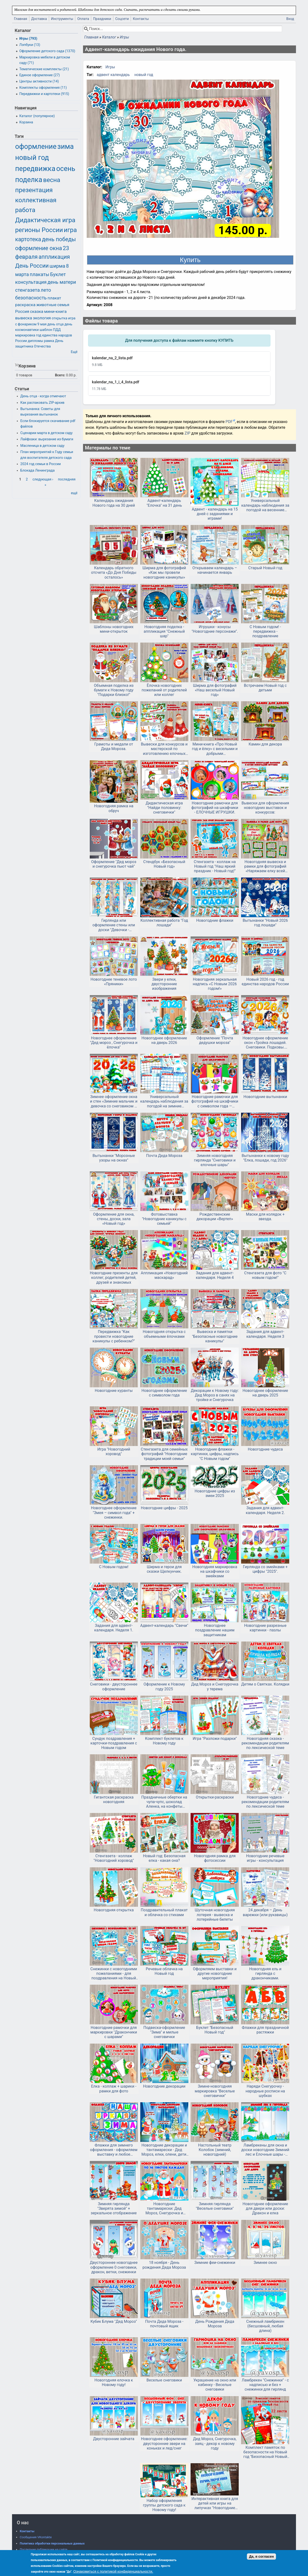 The image size is (308, 2576). What do you see at coordinates (265, 866) in the screenshot?
I see `Новогодняя вывеска и рамки для фотографий «Наряжаем елку всей семьей»` at bounding box center [265, 866].